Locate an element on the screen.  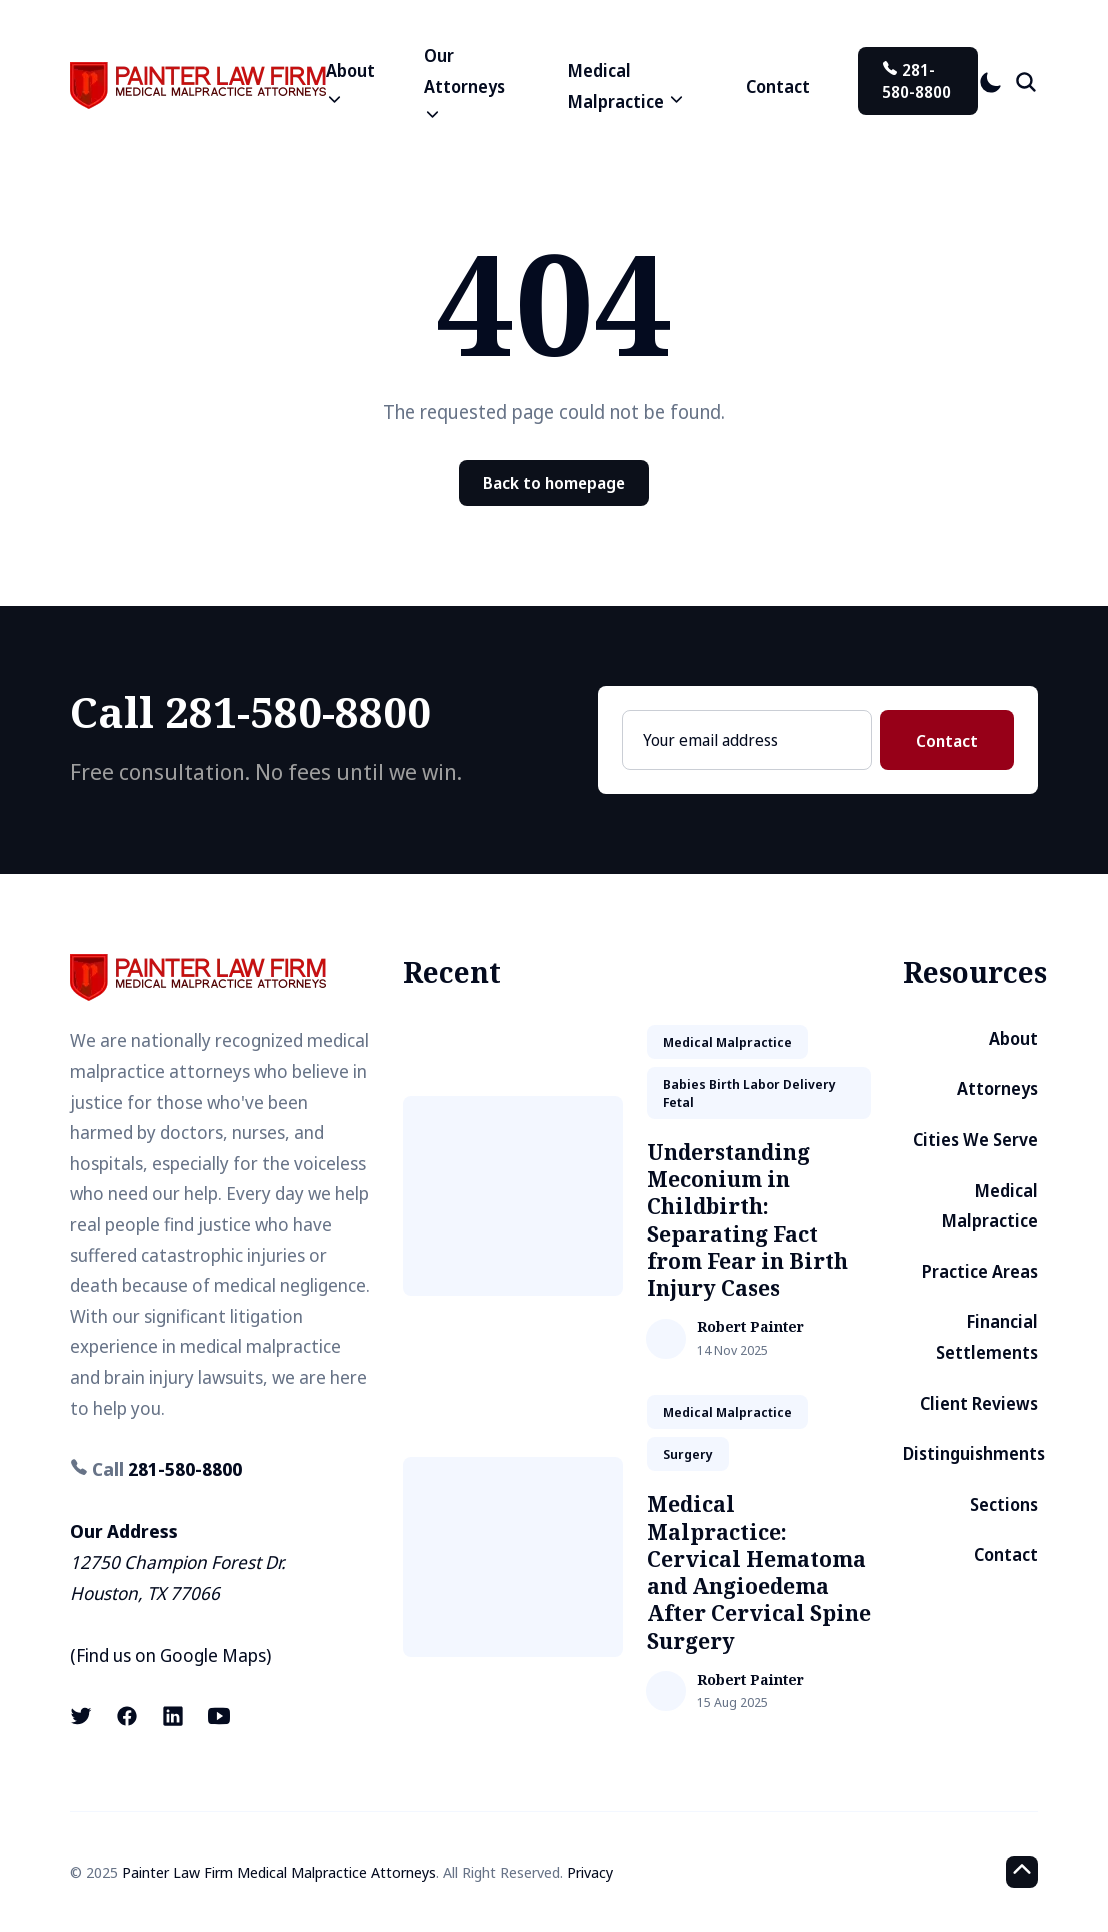
Call 281-580-8800 is located at coordinates (250, 711).